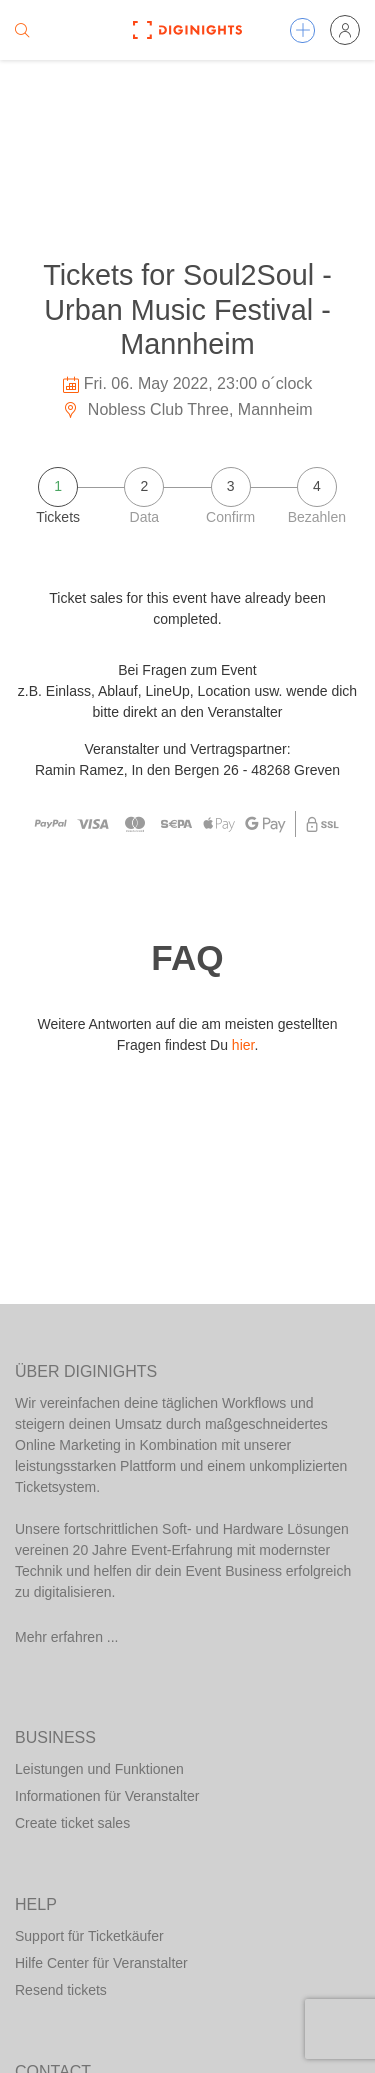  Describe the element at coordinates (89, 1936) in the screenshot. I see `Support für Ticketkäufer` at that location.